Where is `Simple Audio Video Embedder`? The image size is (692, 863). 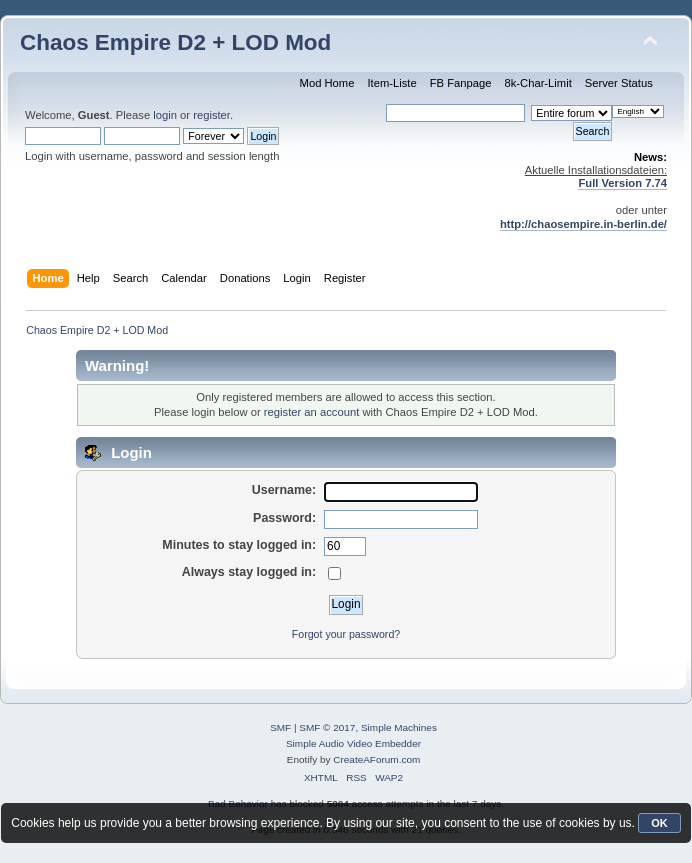
Simple Audio Video Embedder is located at coordinates (353, 743).